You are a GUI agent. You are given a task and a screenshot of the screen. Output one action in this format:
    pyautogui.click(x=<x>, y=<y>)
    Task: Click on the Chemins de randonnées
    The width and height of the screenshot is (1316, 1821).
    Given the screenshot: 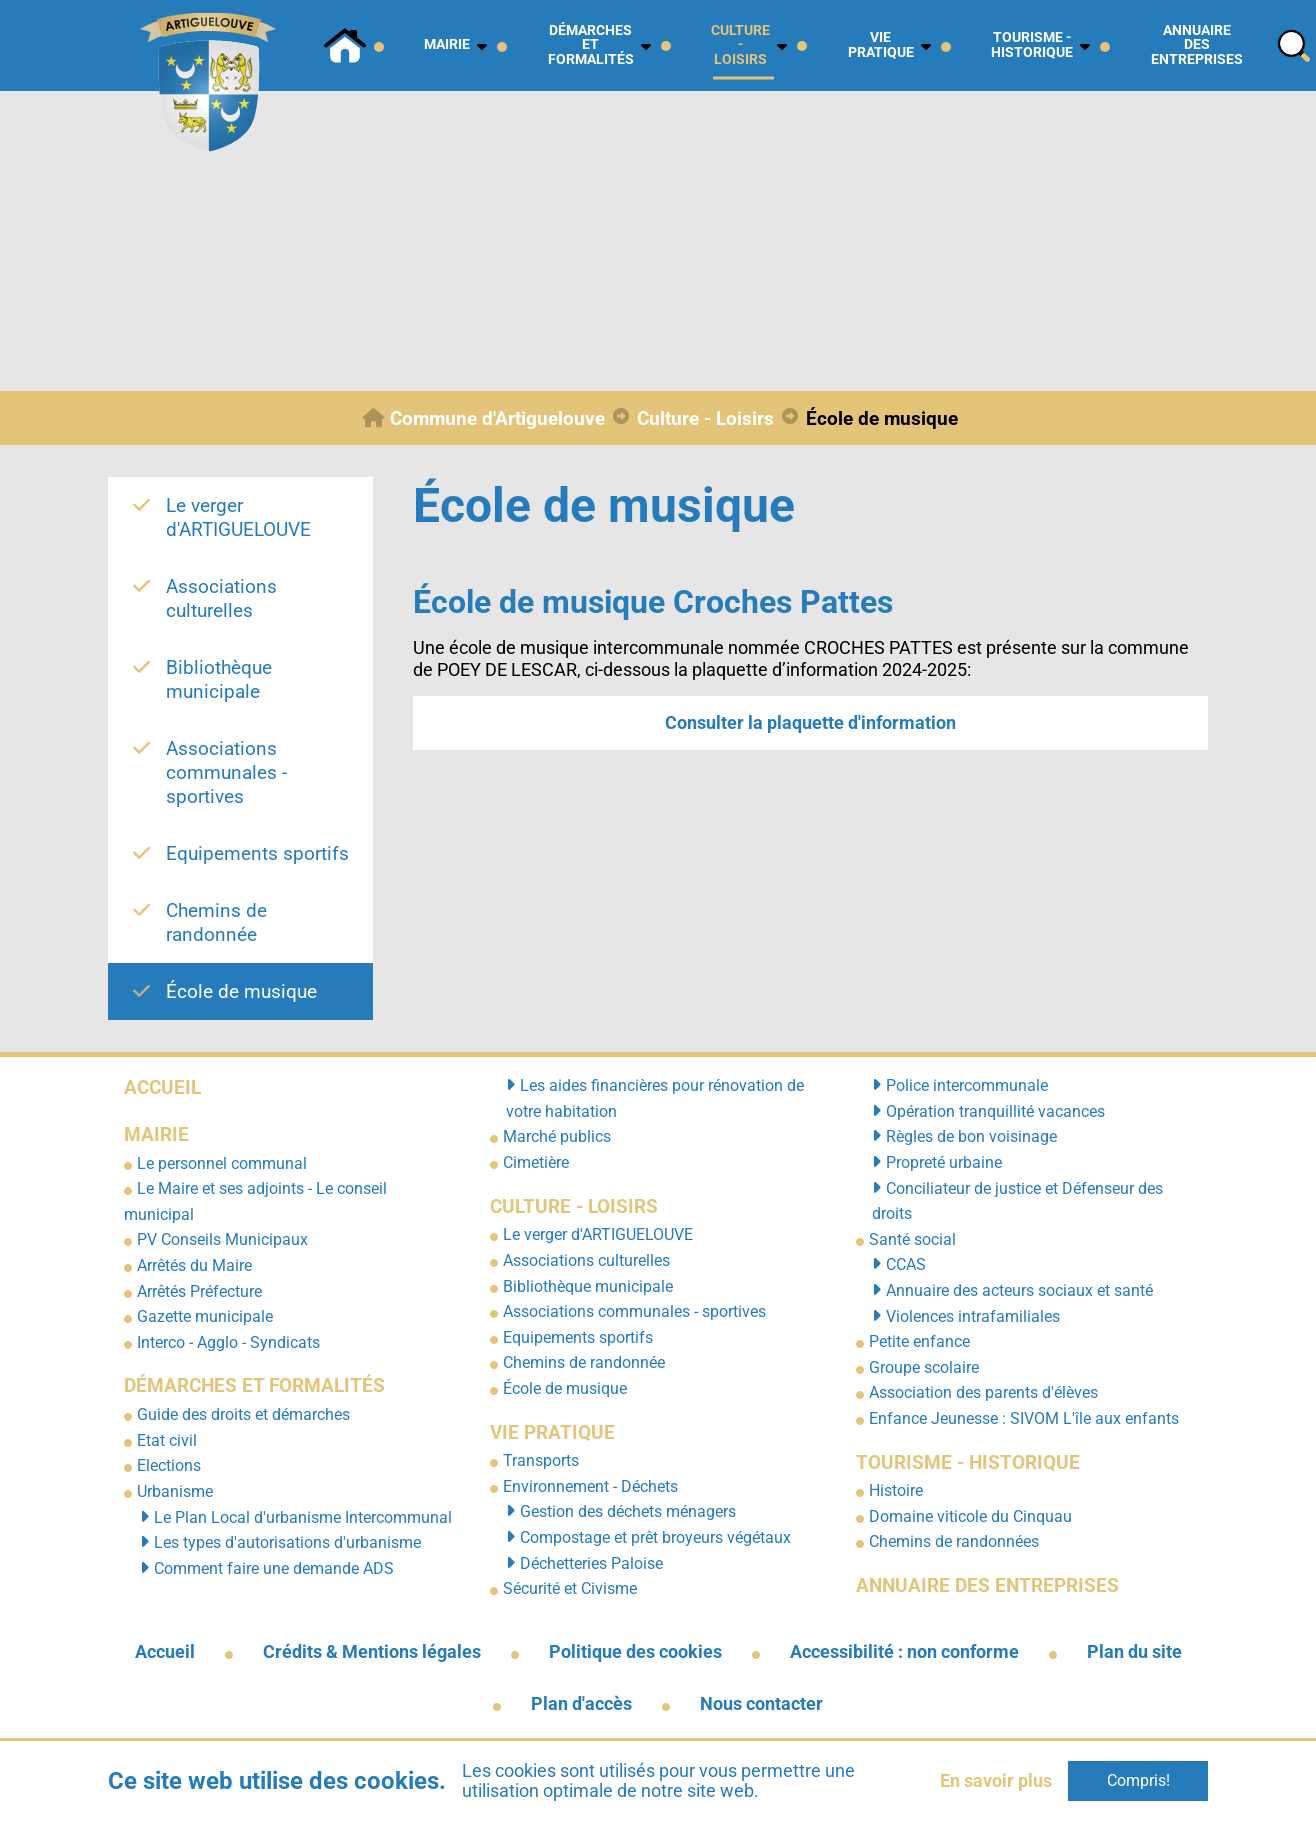 What is the action you would take?
    pyautogui.click(x=954, y=1541)
    